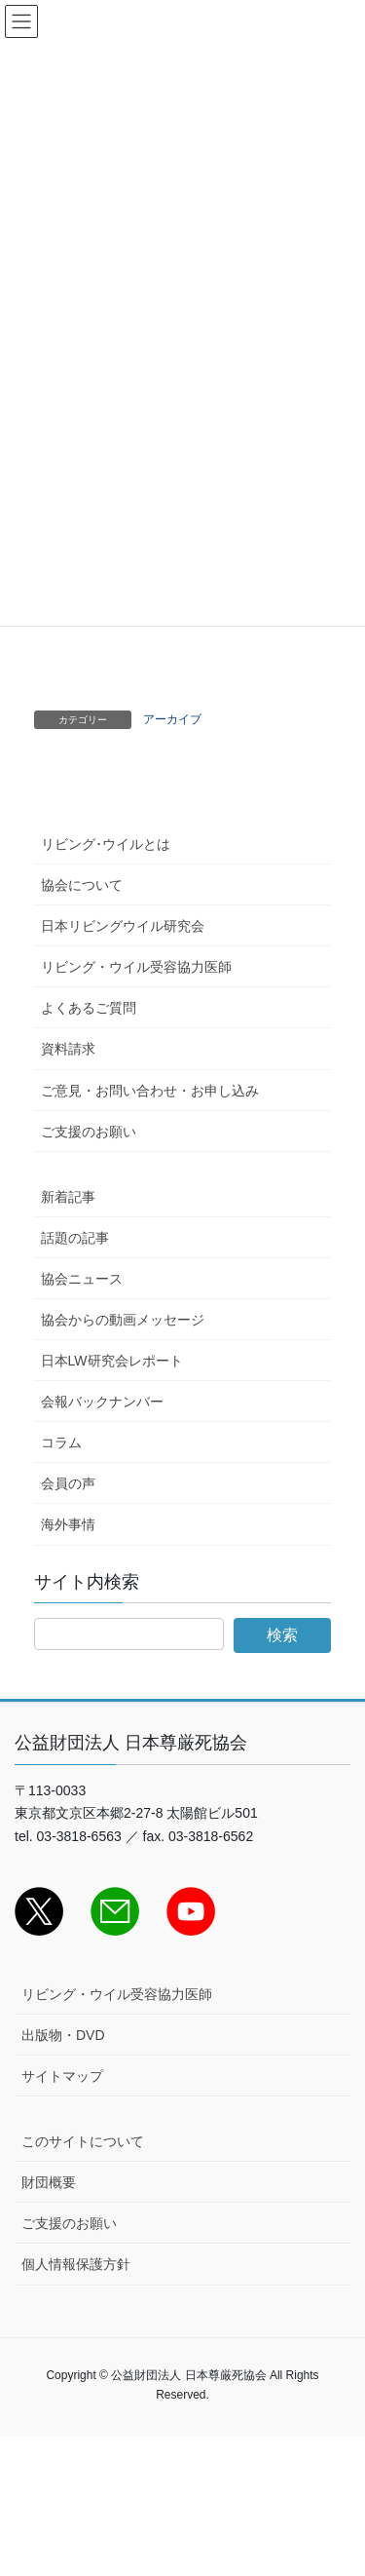 Image resolution: width=365 pixels, height=2576 pixels. Describe the element at coordinates (68, 1049) in the screenshot. I see `資料請求` at that location.